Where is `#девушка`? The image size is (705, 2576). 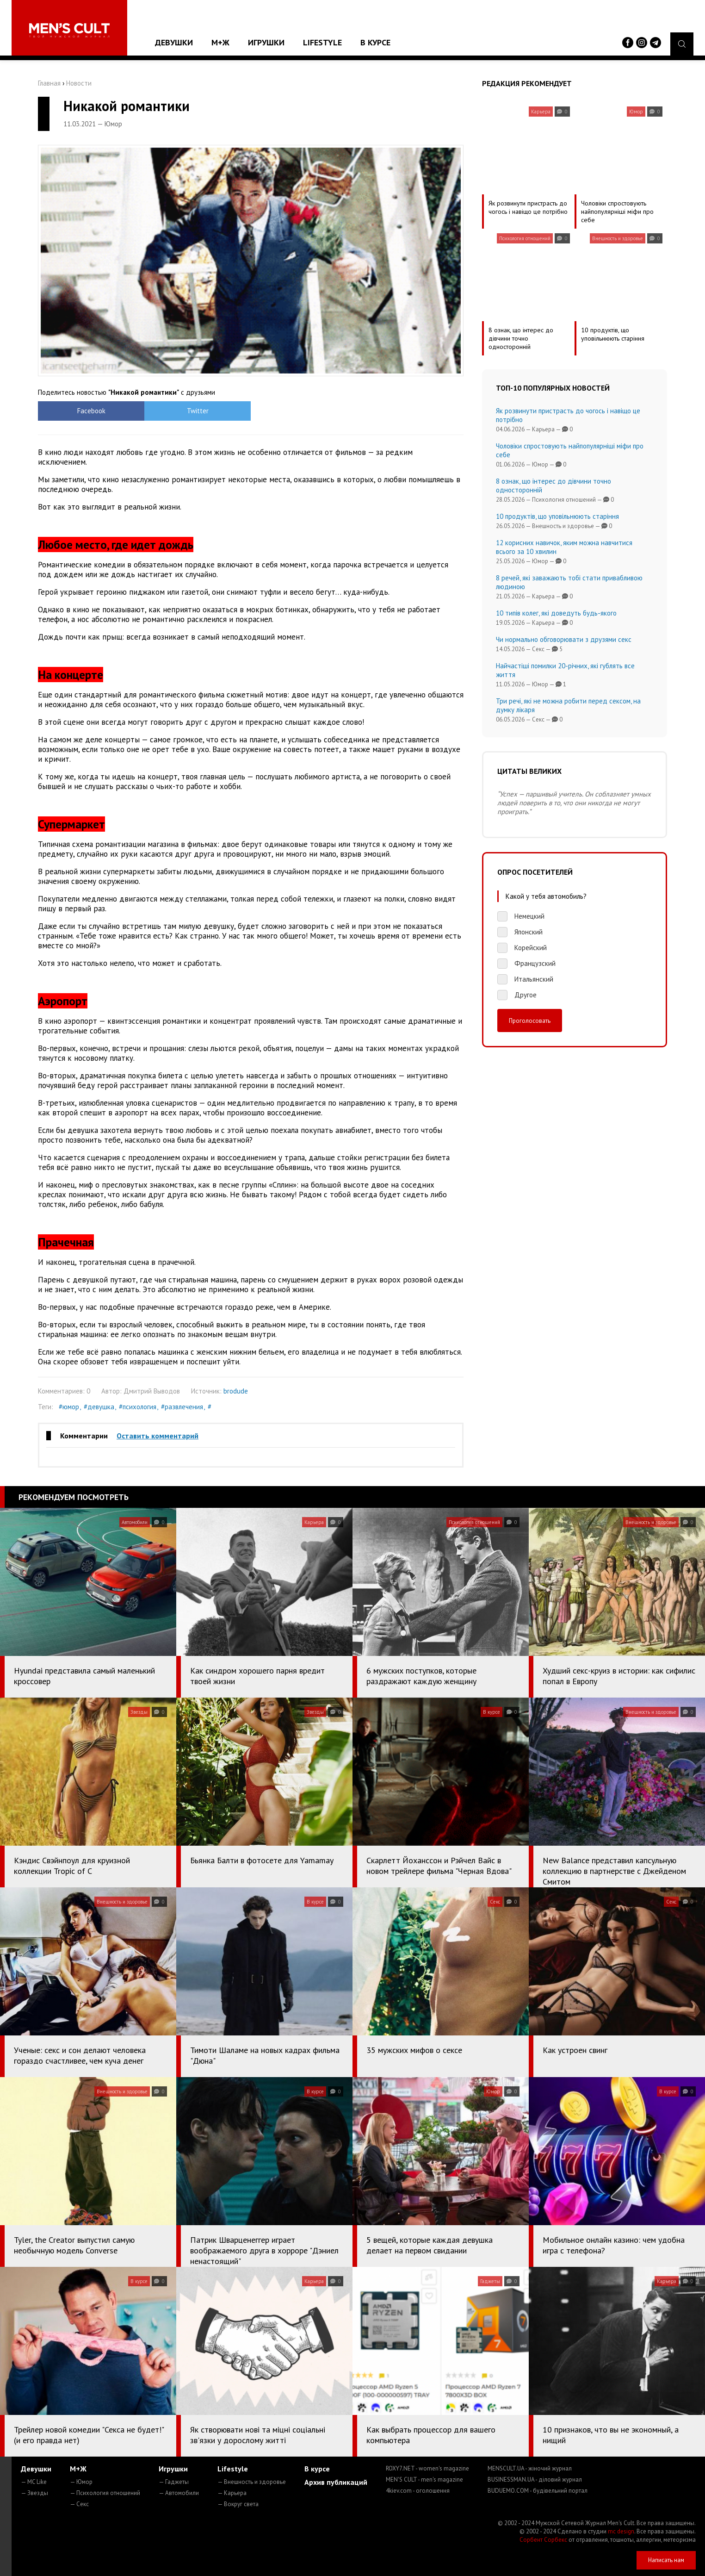
#девушка is located at coordinates (99, 1406).